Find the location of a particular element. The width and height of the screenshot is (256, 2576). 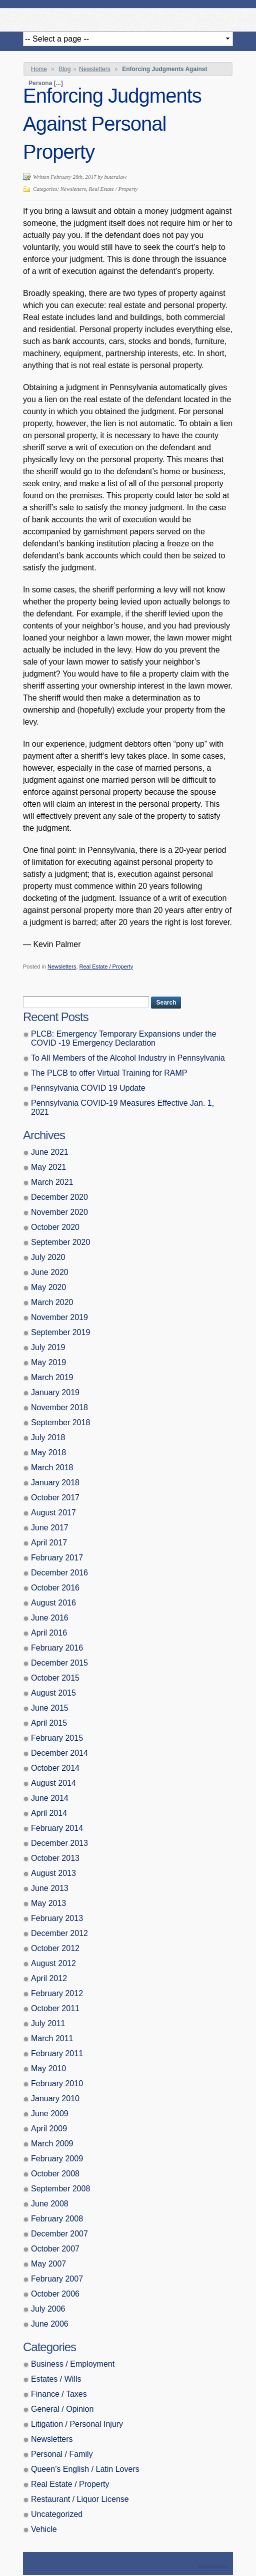

June 2006 is located at coordinates (49, 2324).